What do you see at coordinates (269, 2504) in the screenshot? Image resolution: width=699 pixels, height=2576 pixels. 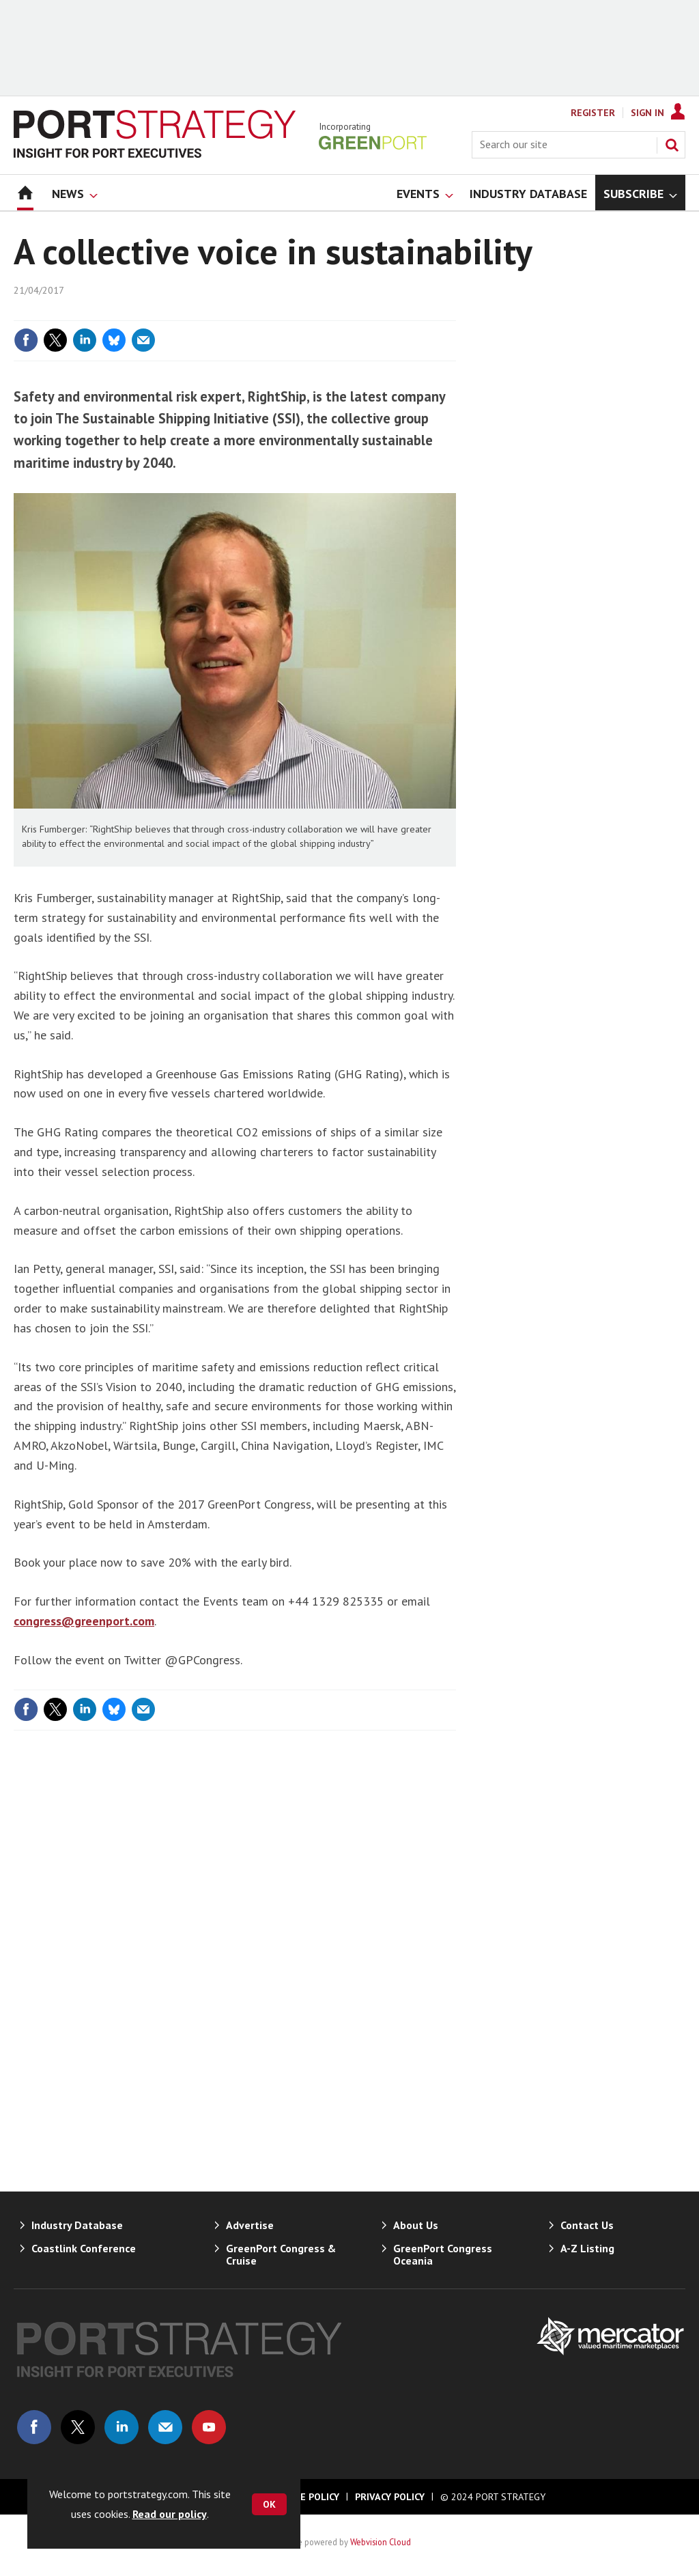 I see `OK` at bounding box center [269, 2504].